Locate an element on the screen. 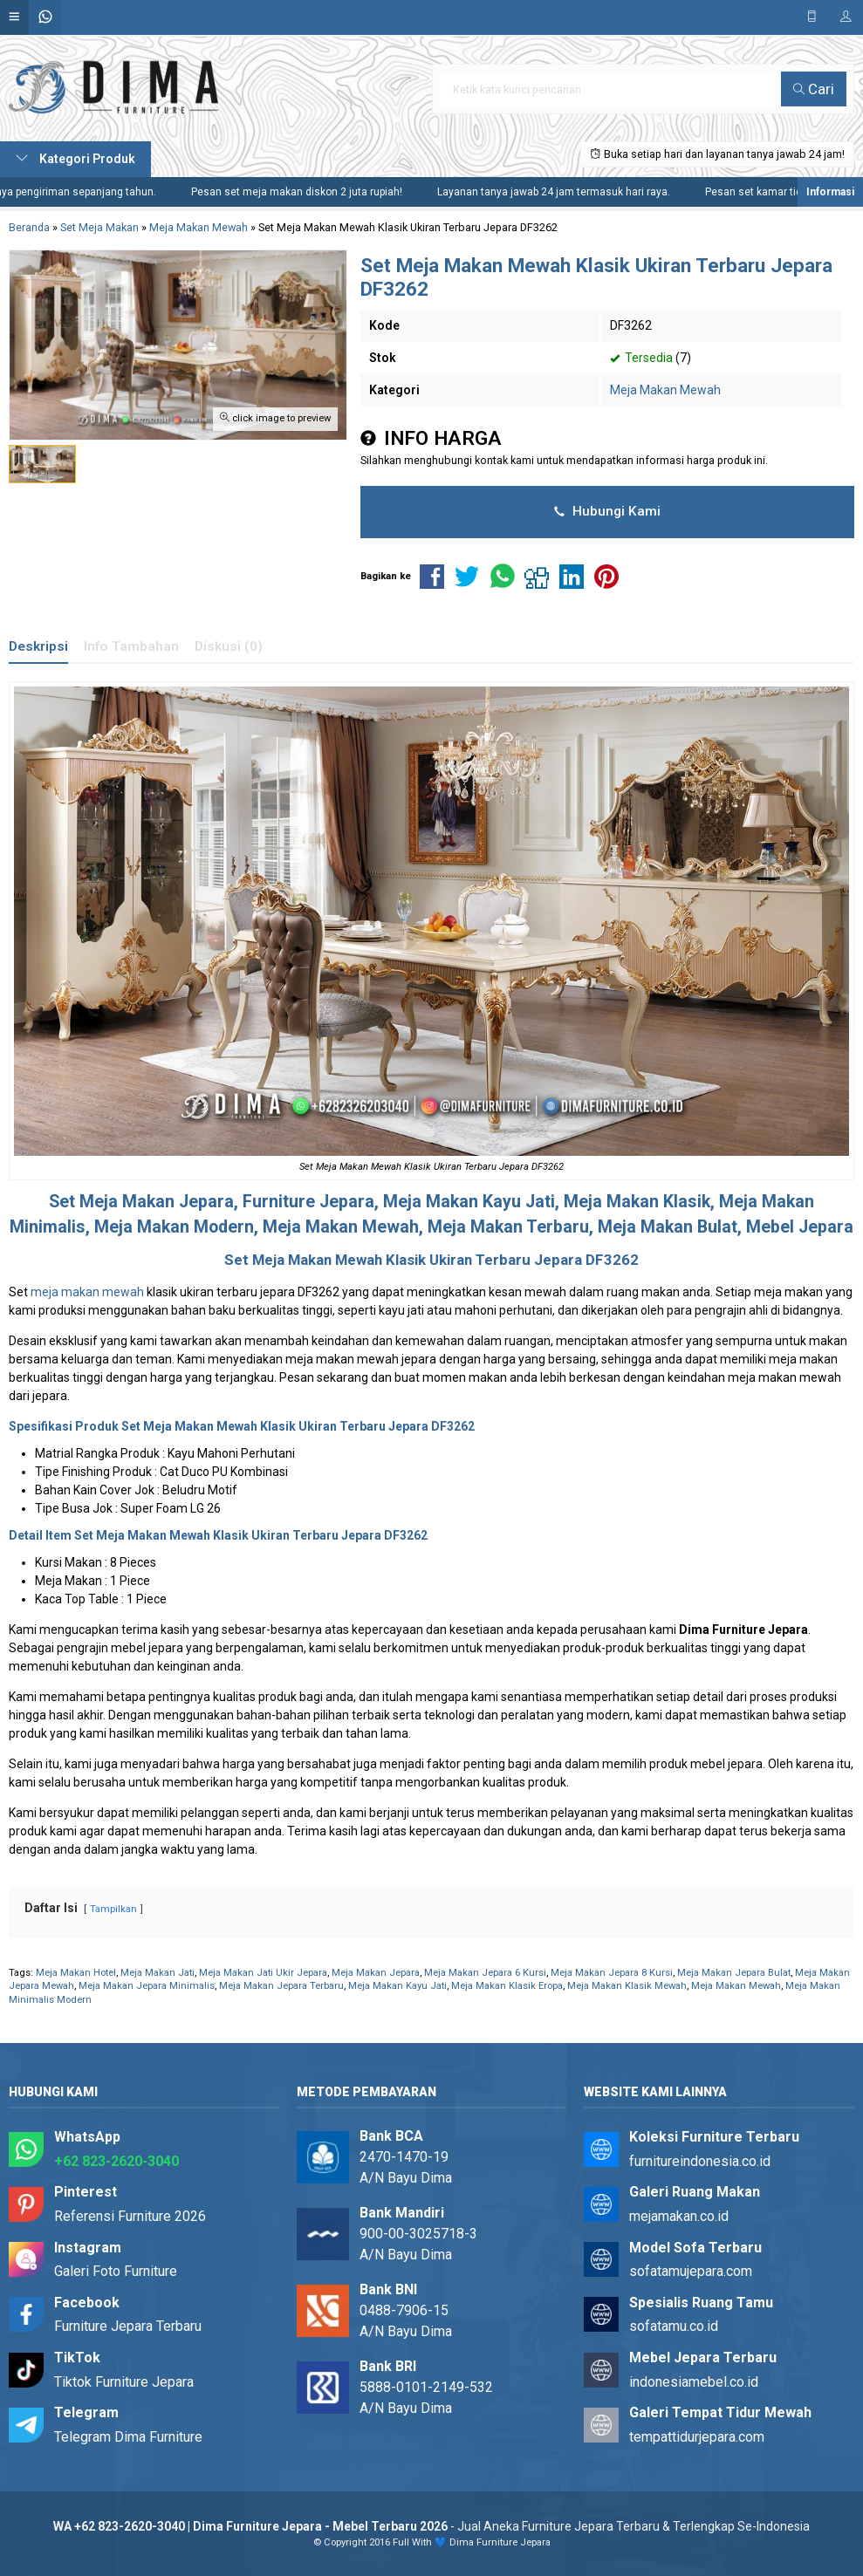 This screenshot has height=2576, width=863. sofatamu.co.id is located at coordinates (673, 2326).